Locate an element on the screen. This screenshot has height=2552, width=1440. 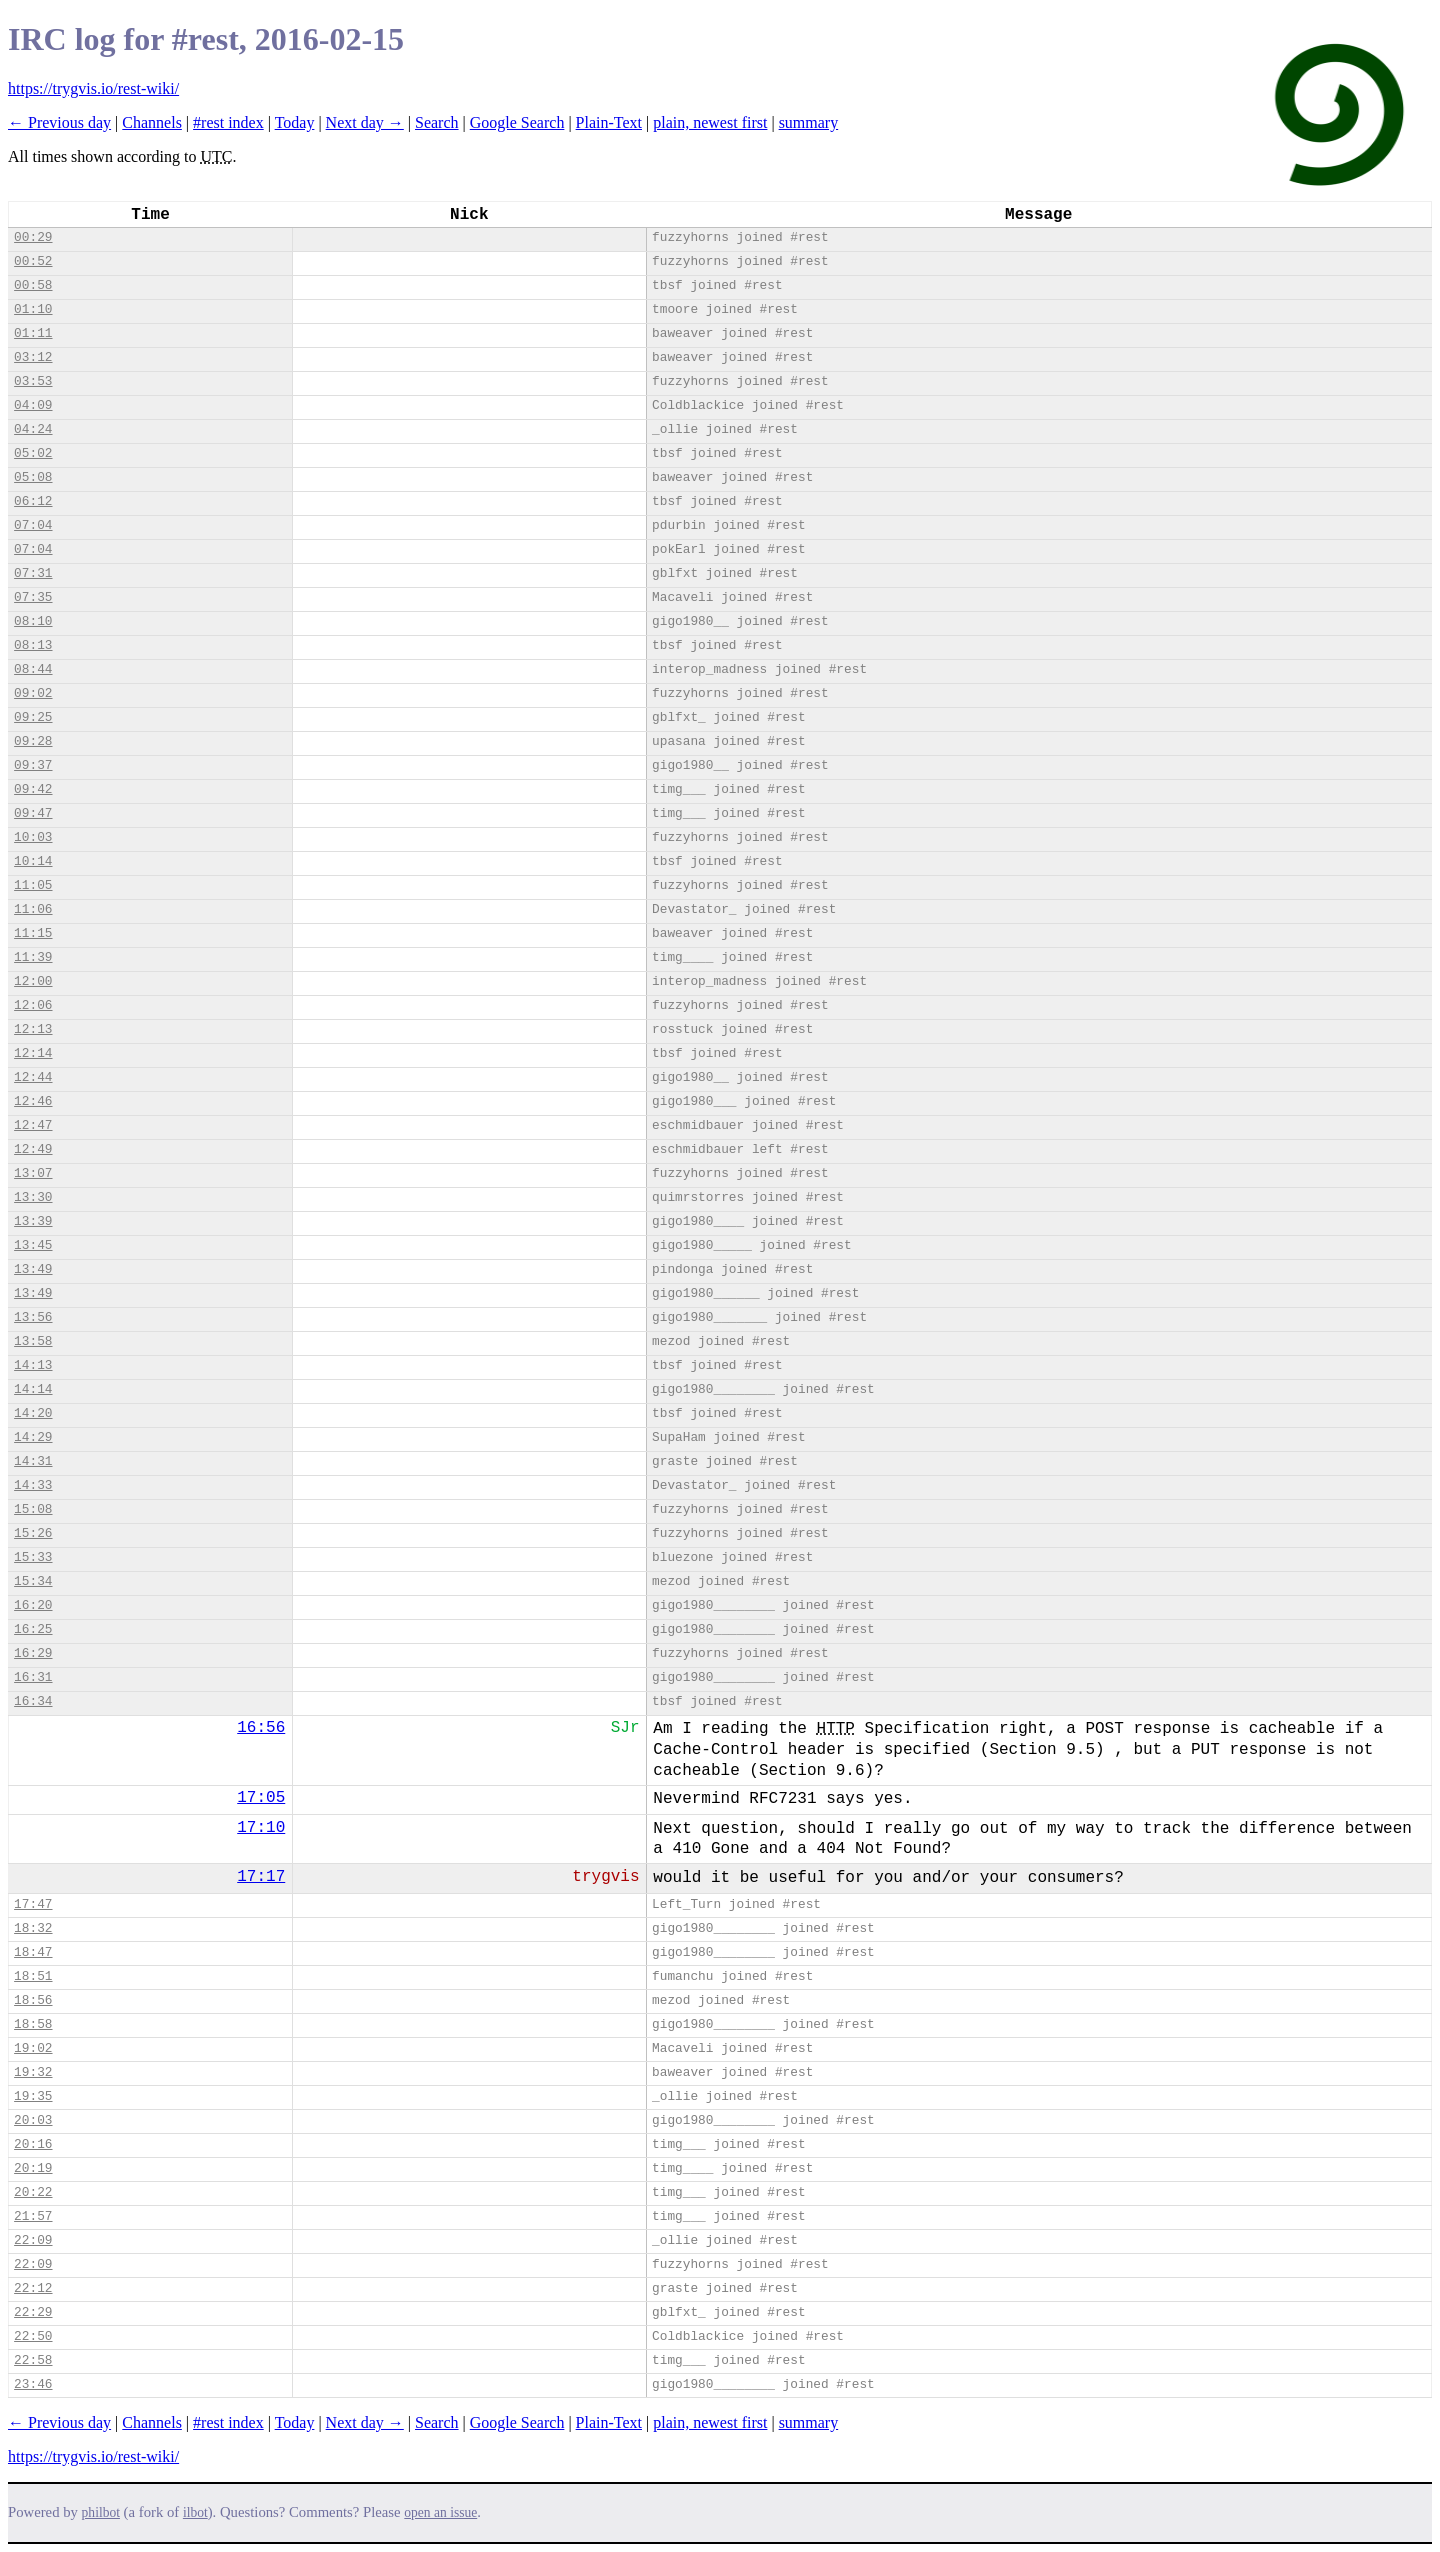
17:47 is located at coordinates (33, 1904).